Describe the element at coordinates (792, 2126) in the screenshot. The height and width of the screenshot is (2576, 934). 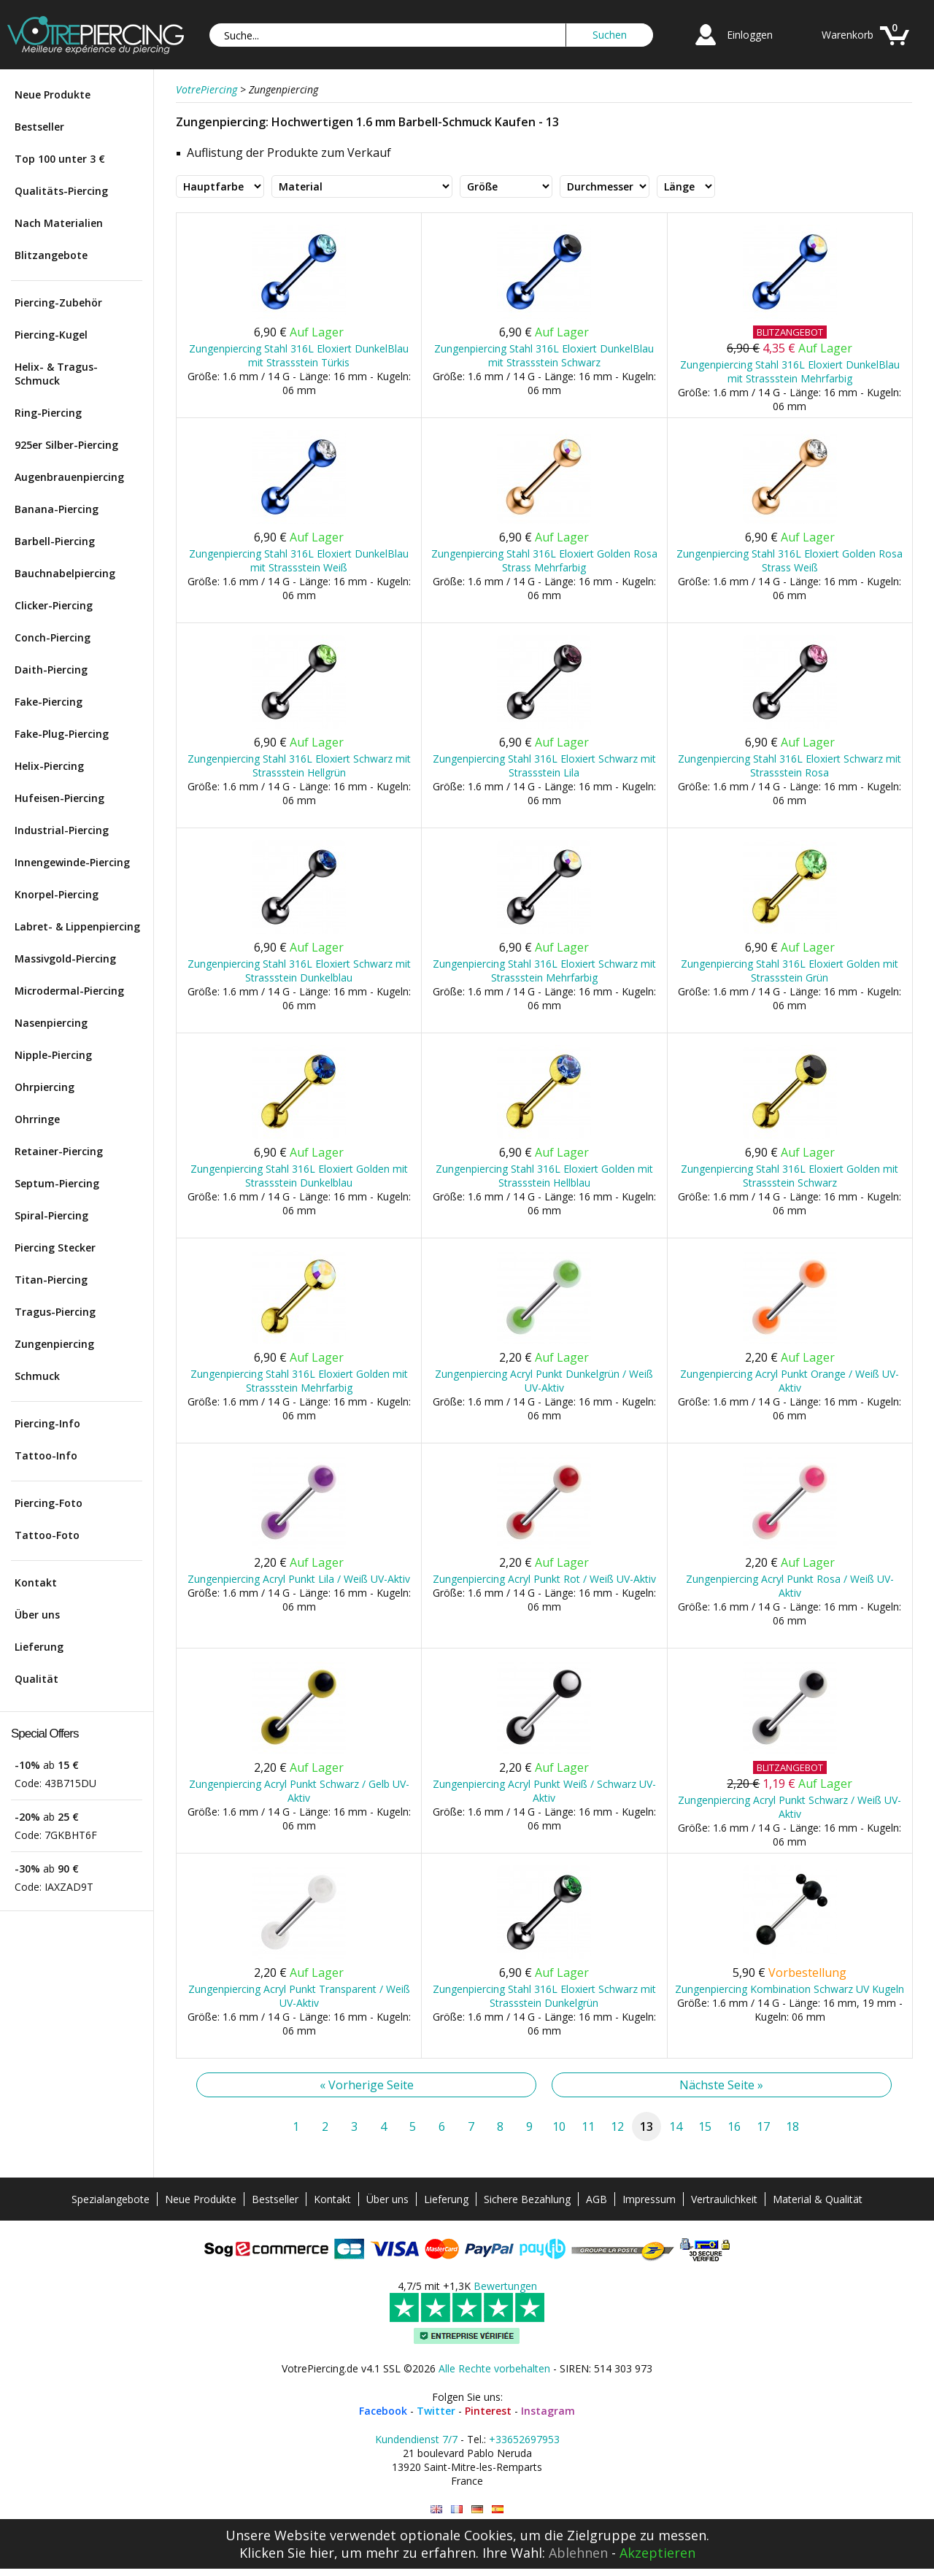
I see `18` at that location.